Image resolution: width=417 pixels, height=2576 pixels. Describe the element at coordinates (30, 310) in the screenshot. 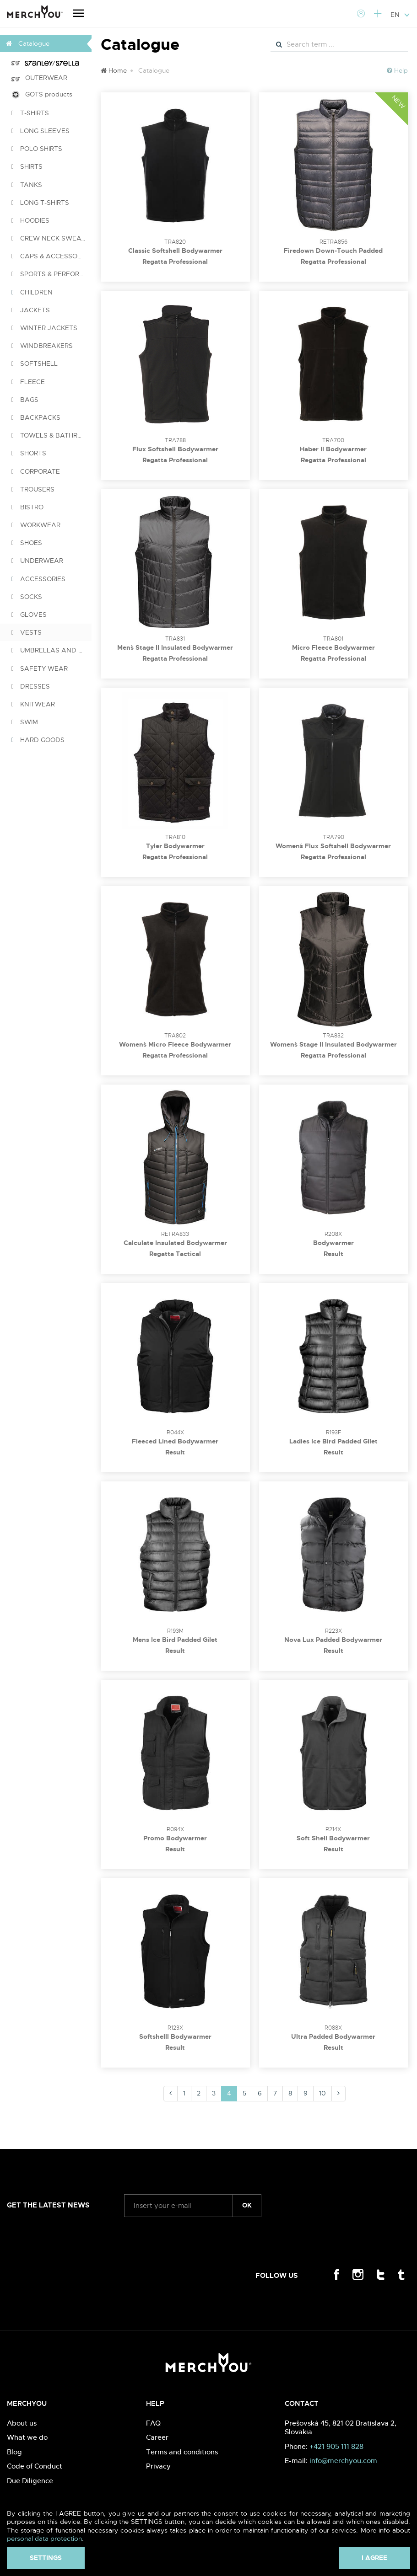

I see `JACKETS` at that location.